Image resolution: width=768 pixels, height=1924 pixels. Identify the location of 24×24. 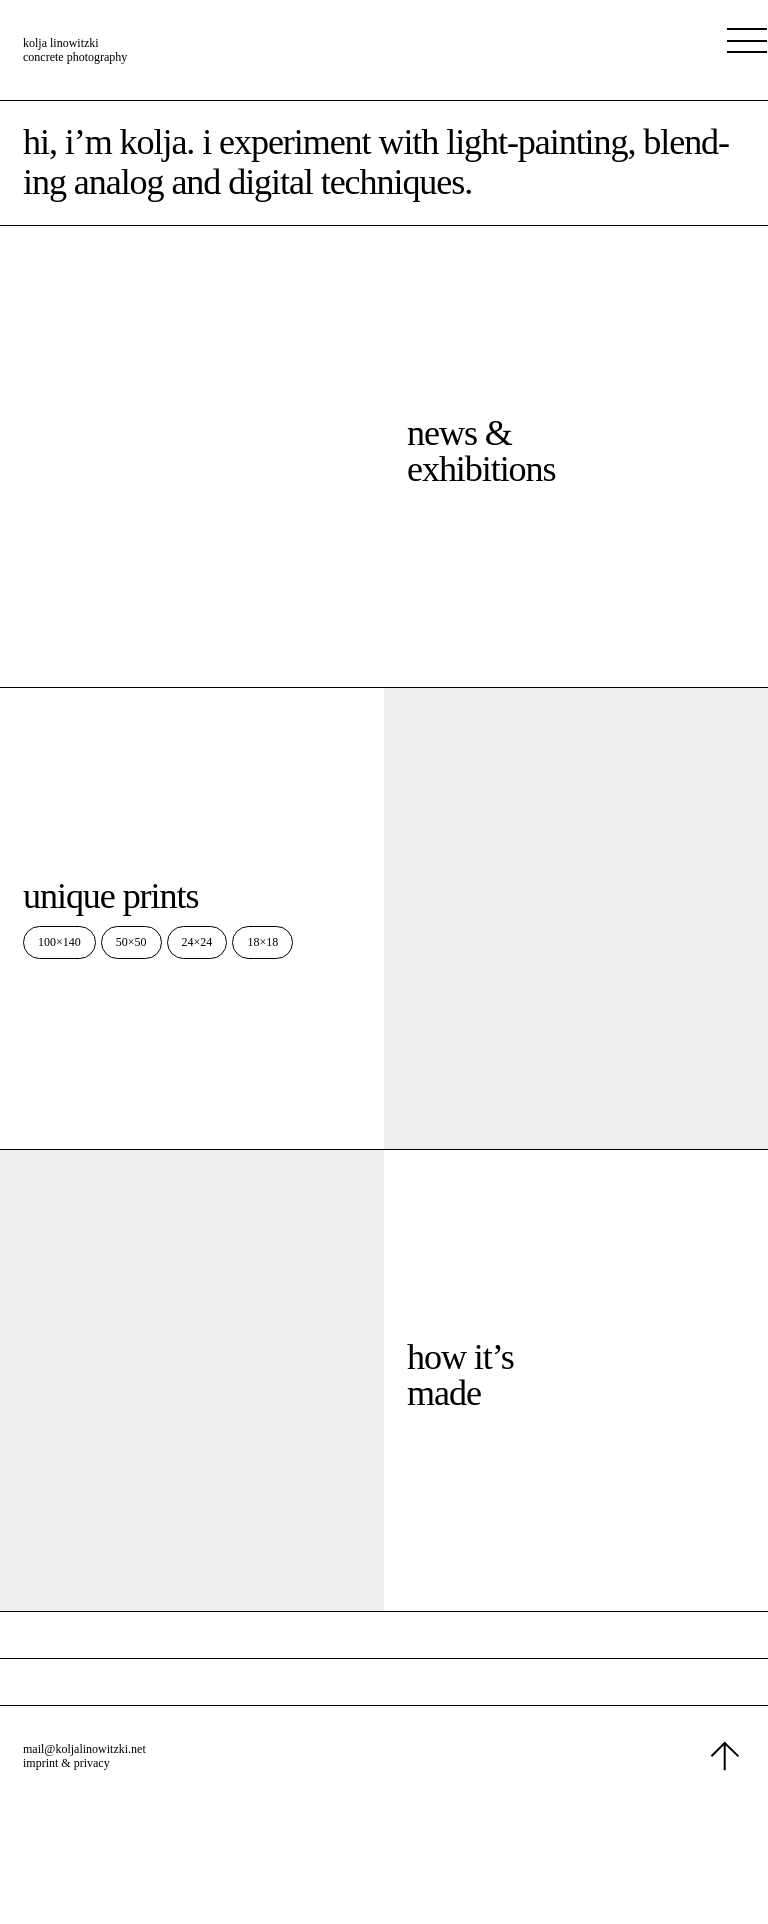
(197, 942).